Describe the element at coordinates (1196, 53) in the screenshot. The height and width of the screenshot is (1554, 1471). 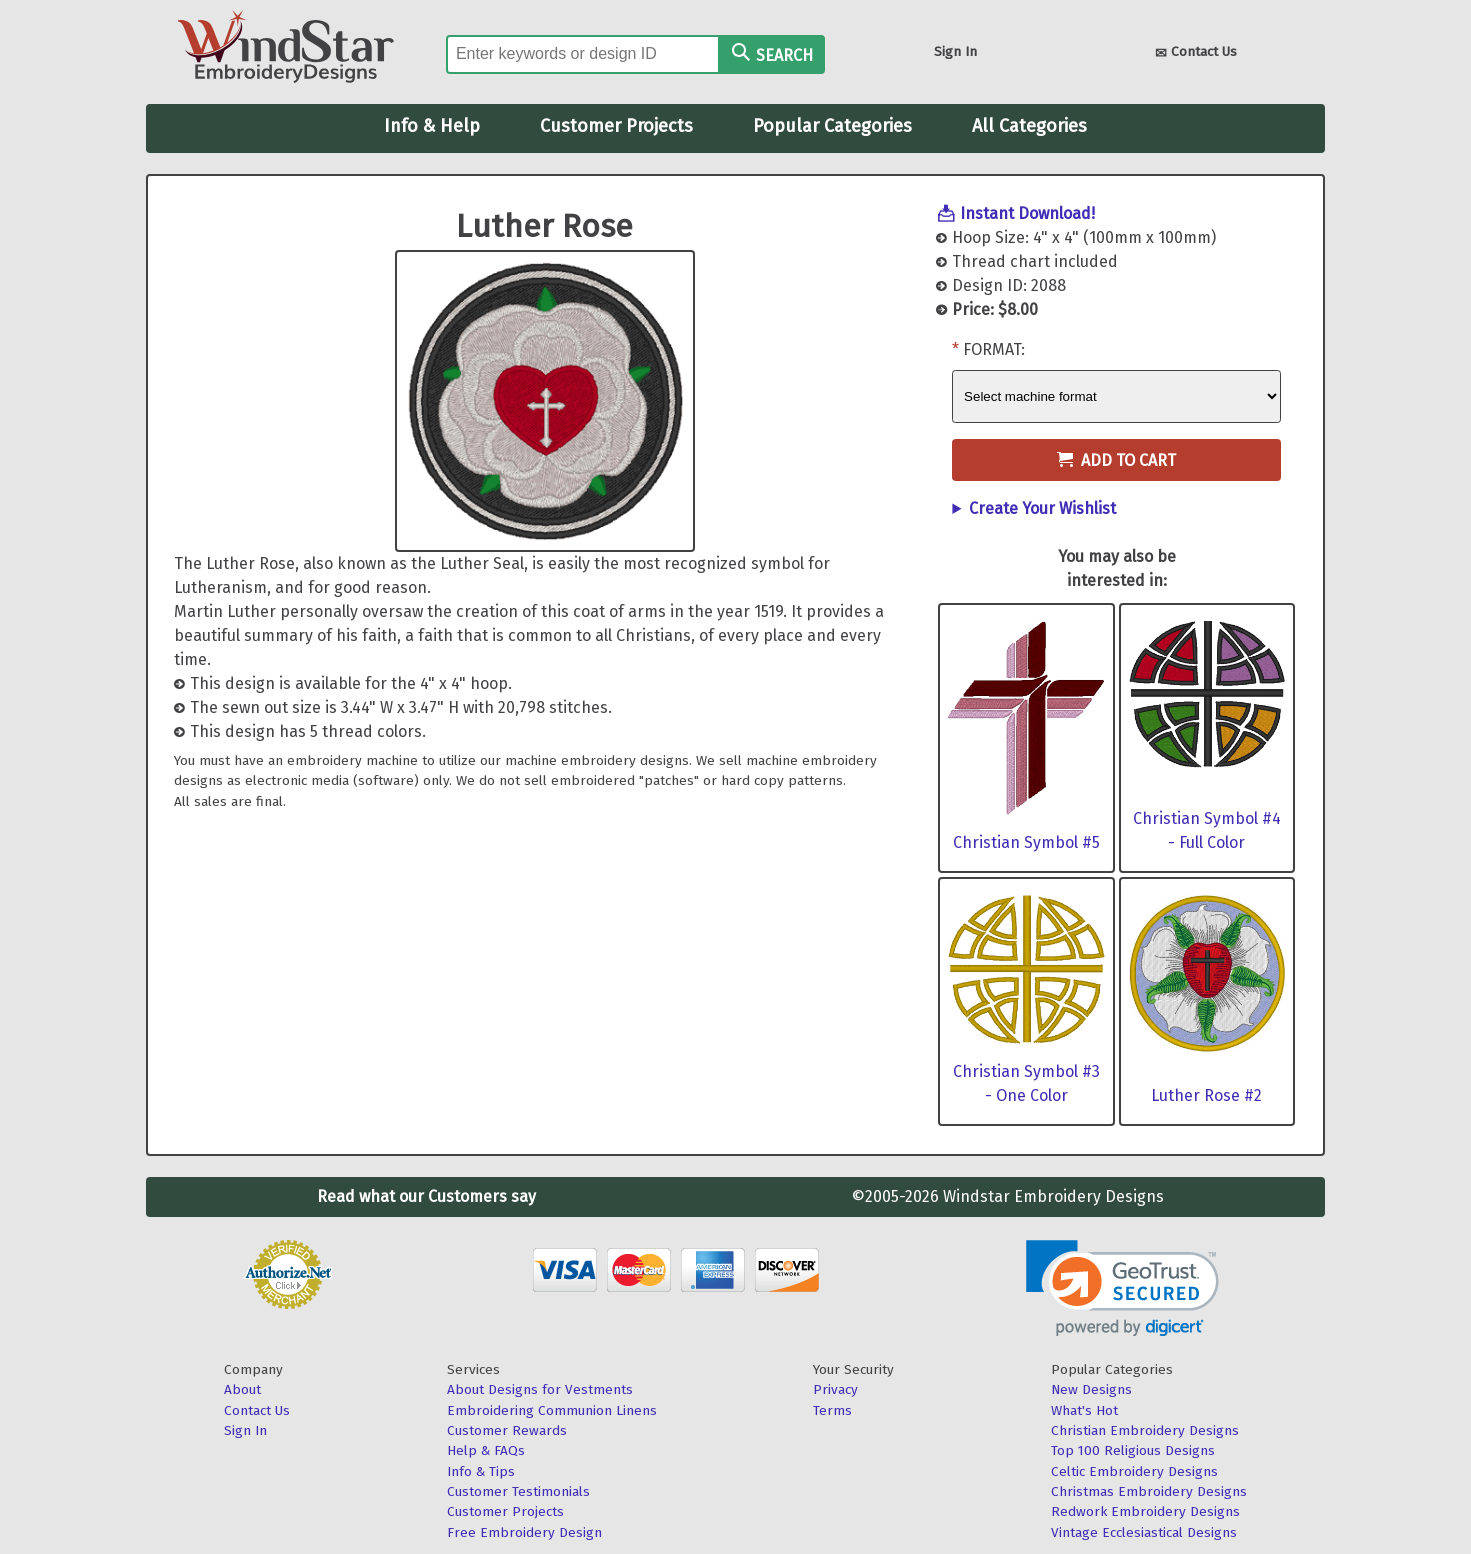
I see `Contact Us` at that location.